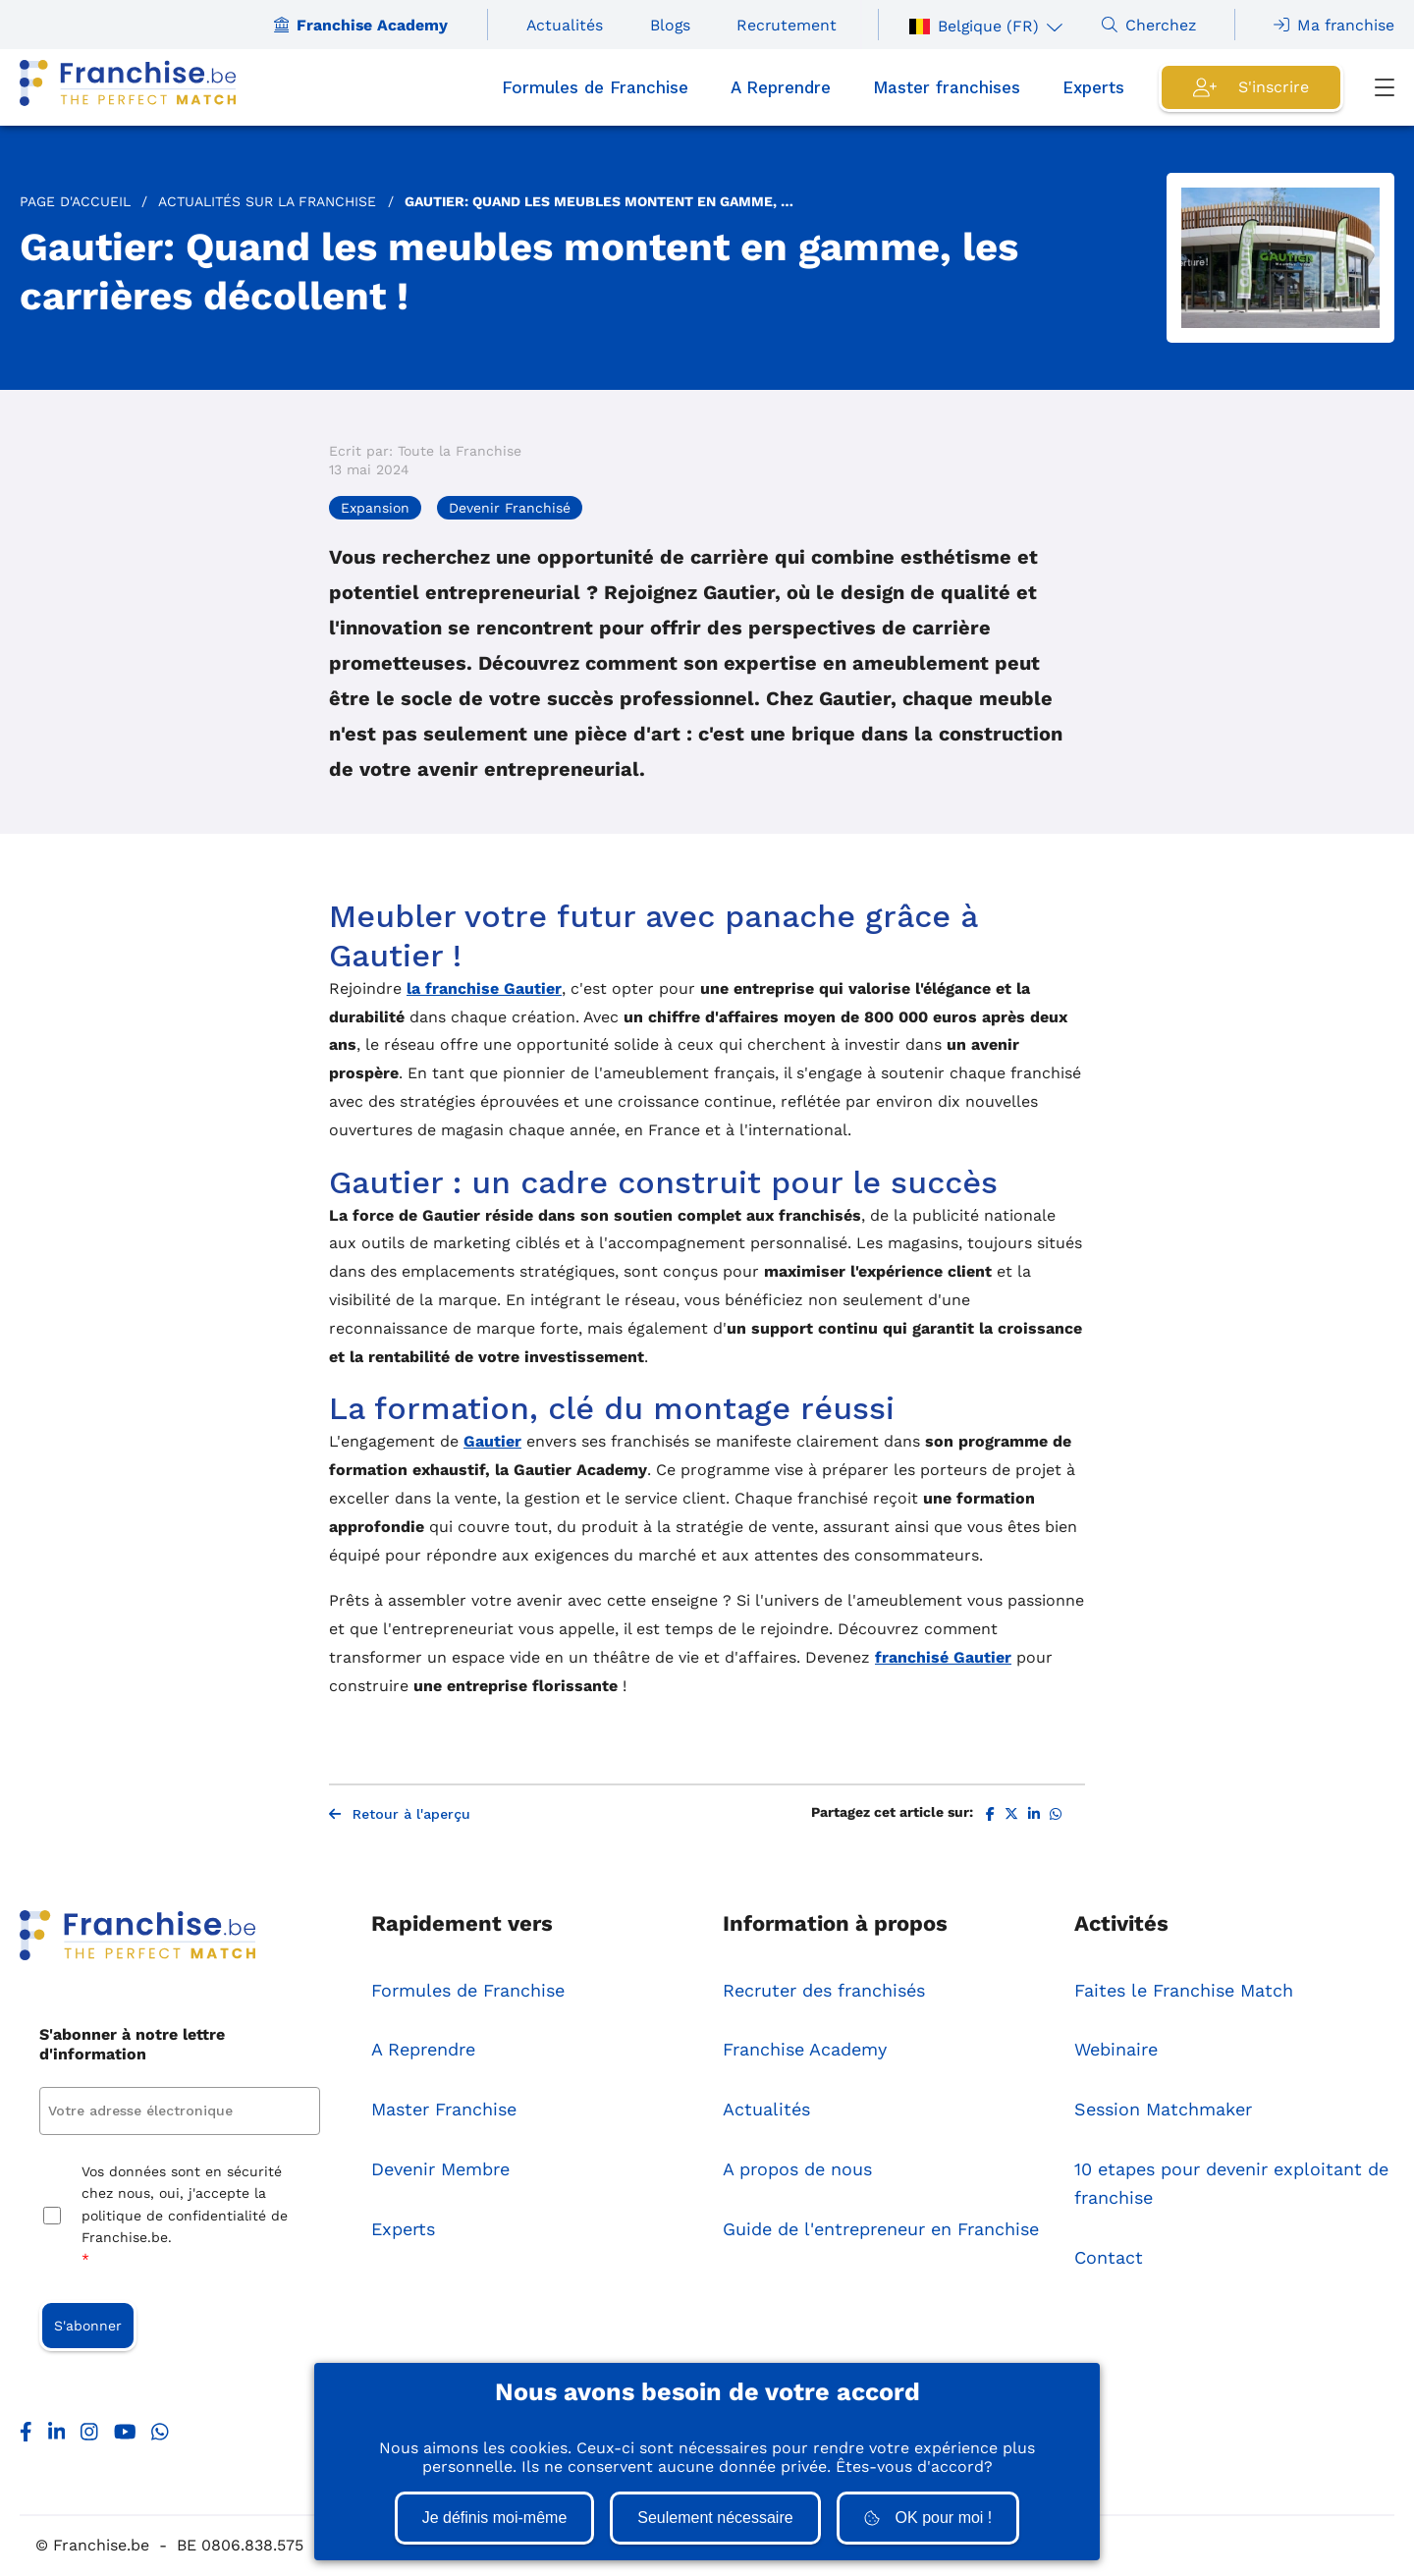 This screenshot has height=2576, width=1414. I want to click on Vos données sont en sécurité chez nous, oui, j'accepte la politique de confidentialité de Franchise.be., so click(185, 2217).